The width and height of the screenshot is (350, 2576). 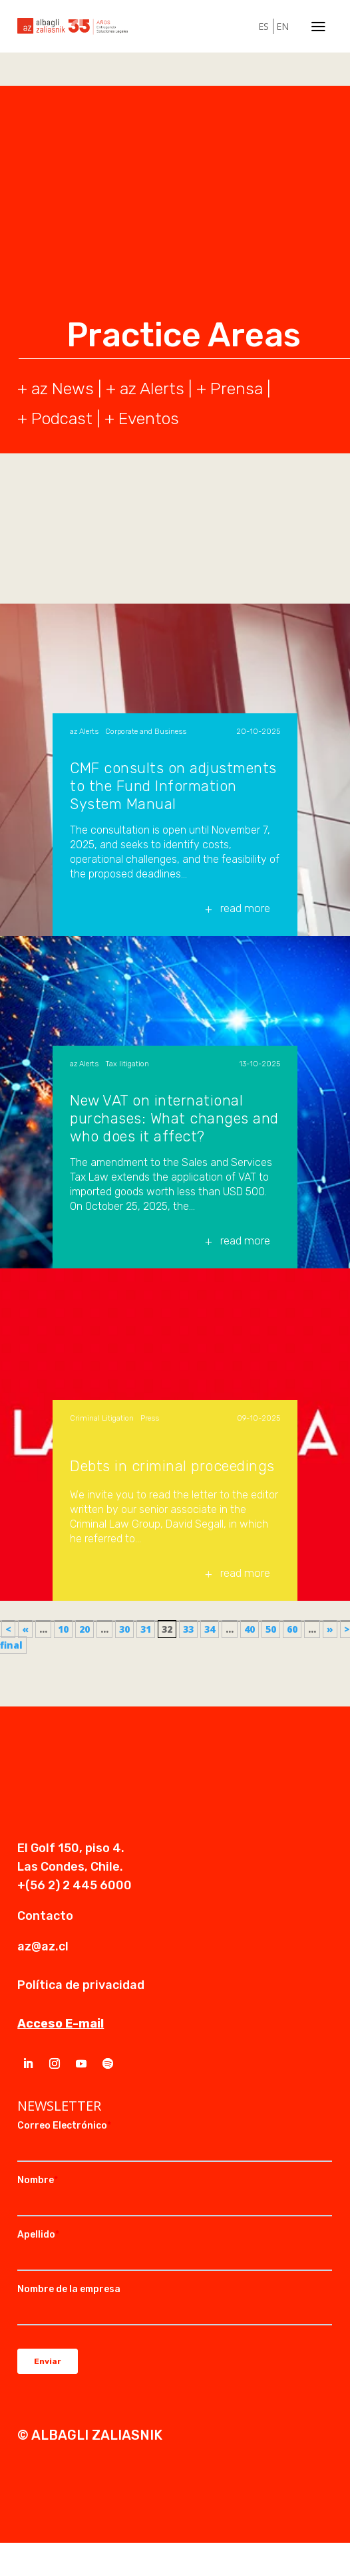 What do you see at coordinates (318, 26) in the screenshot?
I see `a [a Icon Font]` at bounding box center [318, 26].